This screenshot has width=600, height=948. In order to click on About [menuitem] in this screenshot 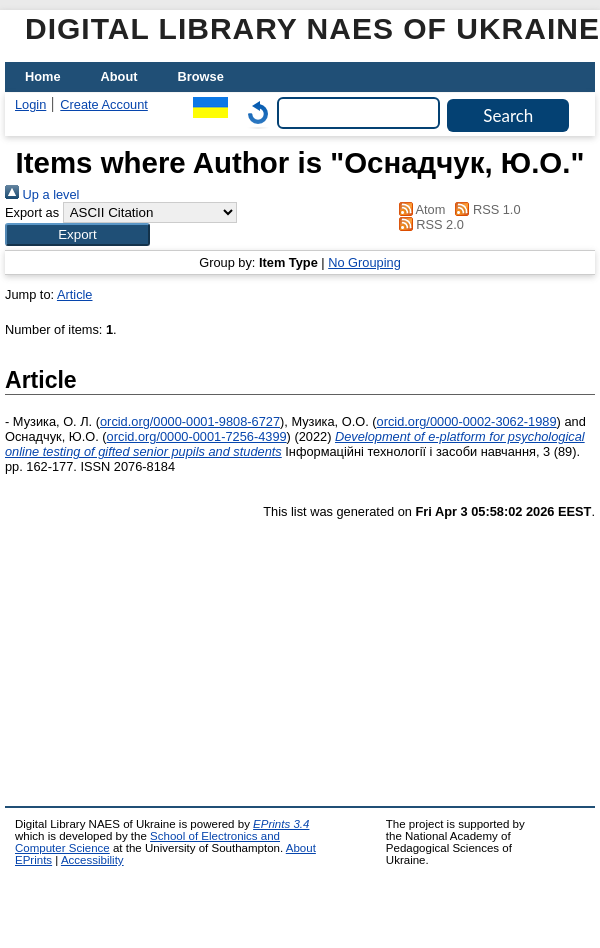, I will do `click(119, 76)`.